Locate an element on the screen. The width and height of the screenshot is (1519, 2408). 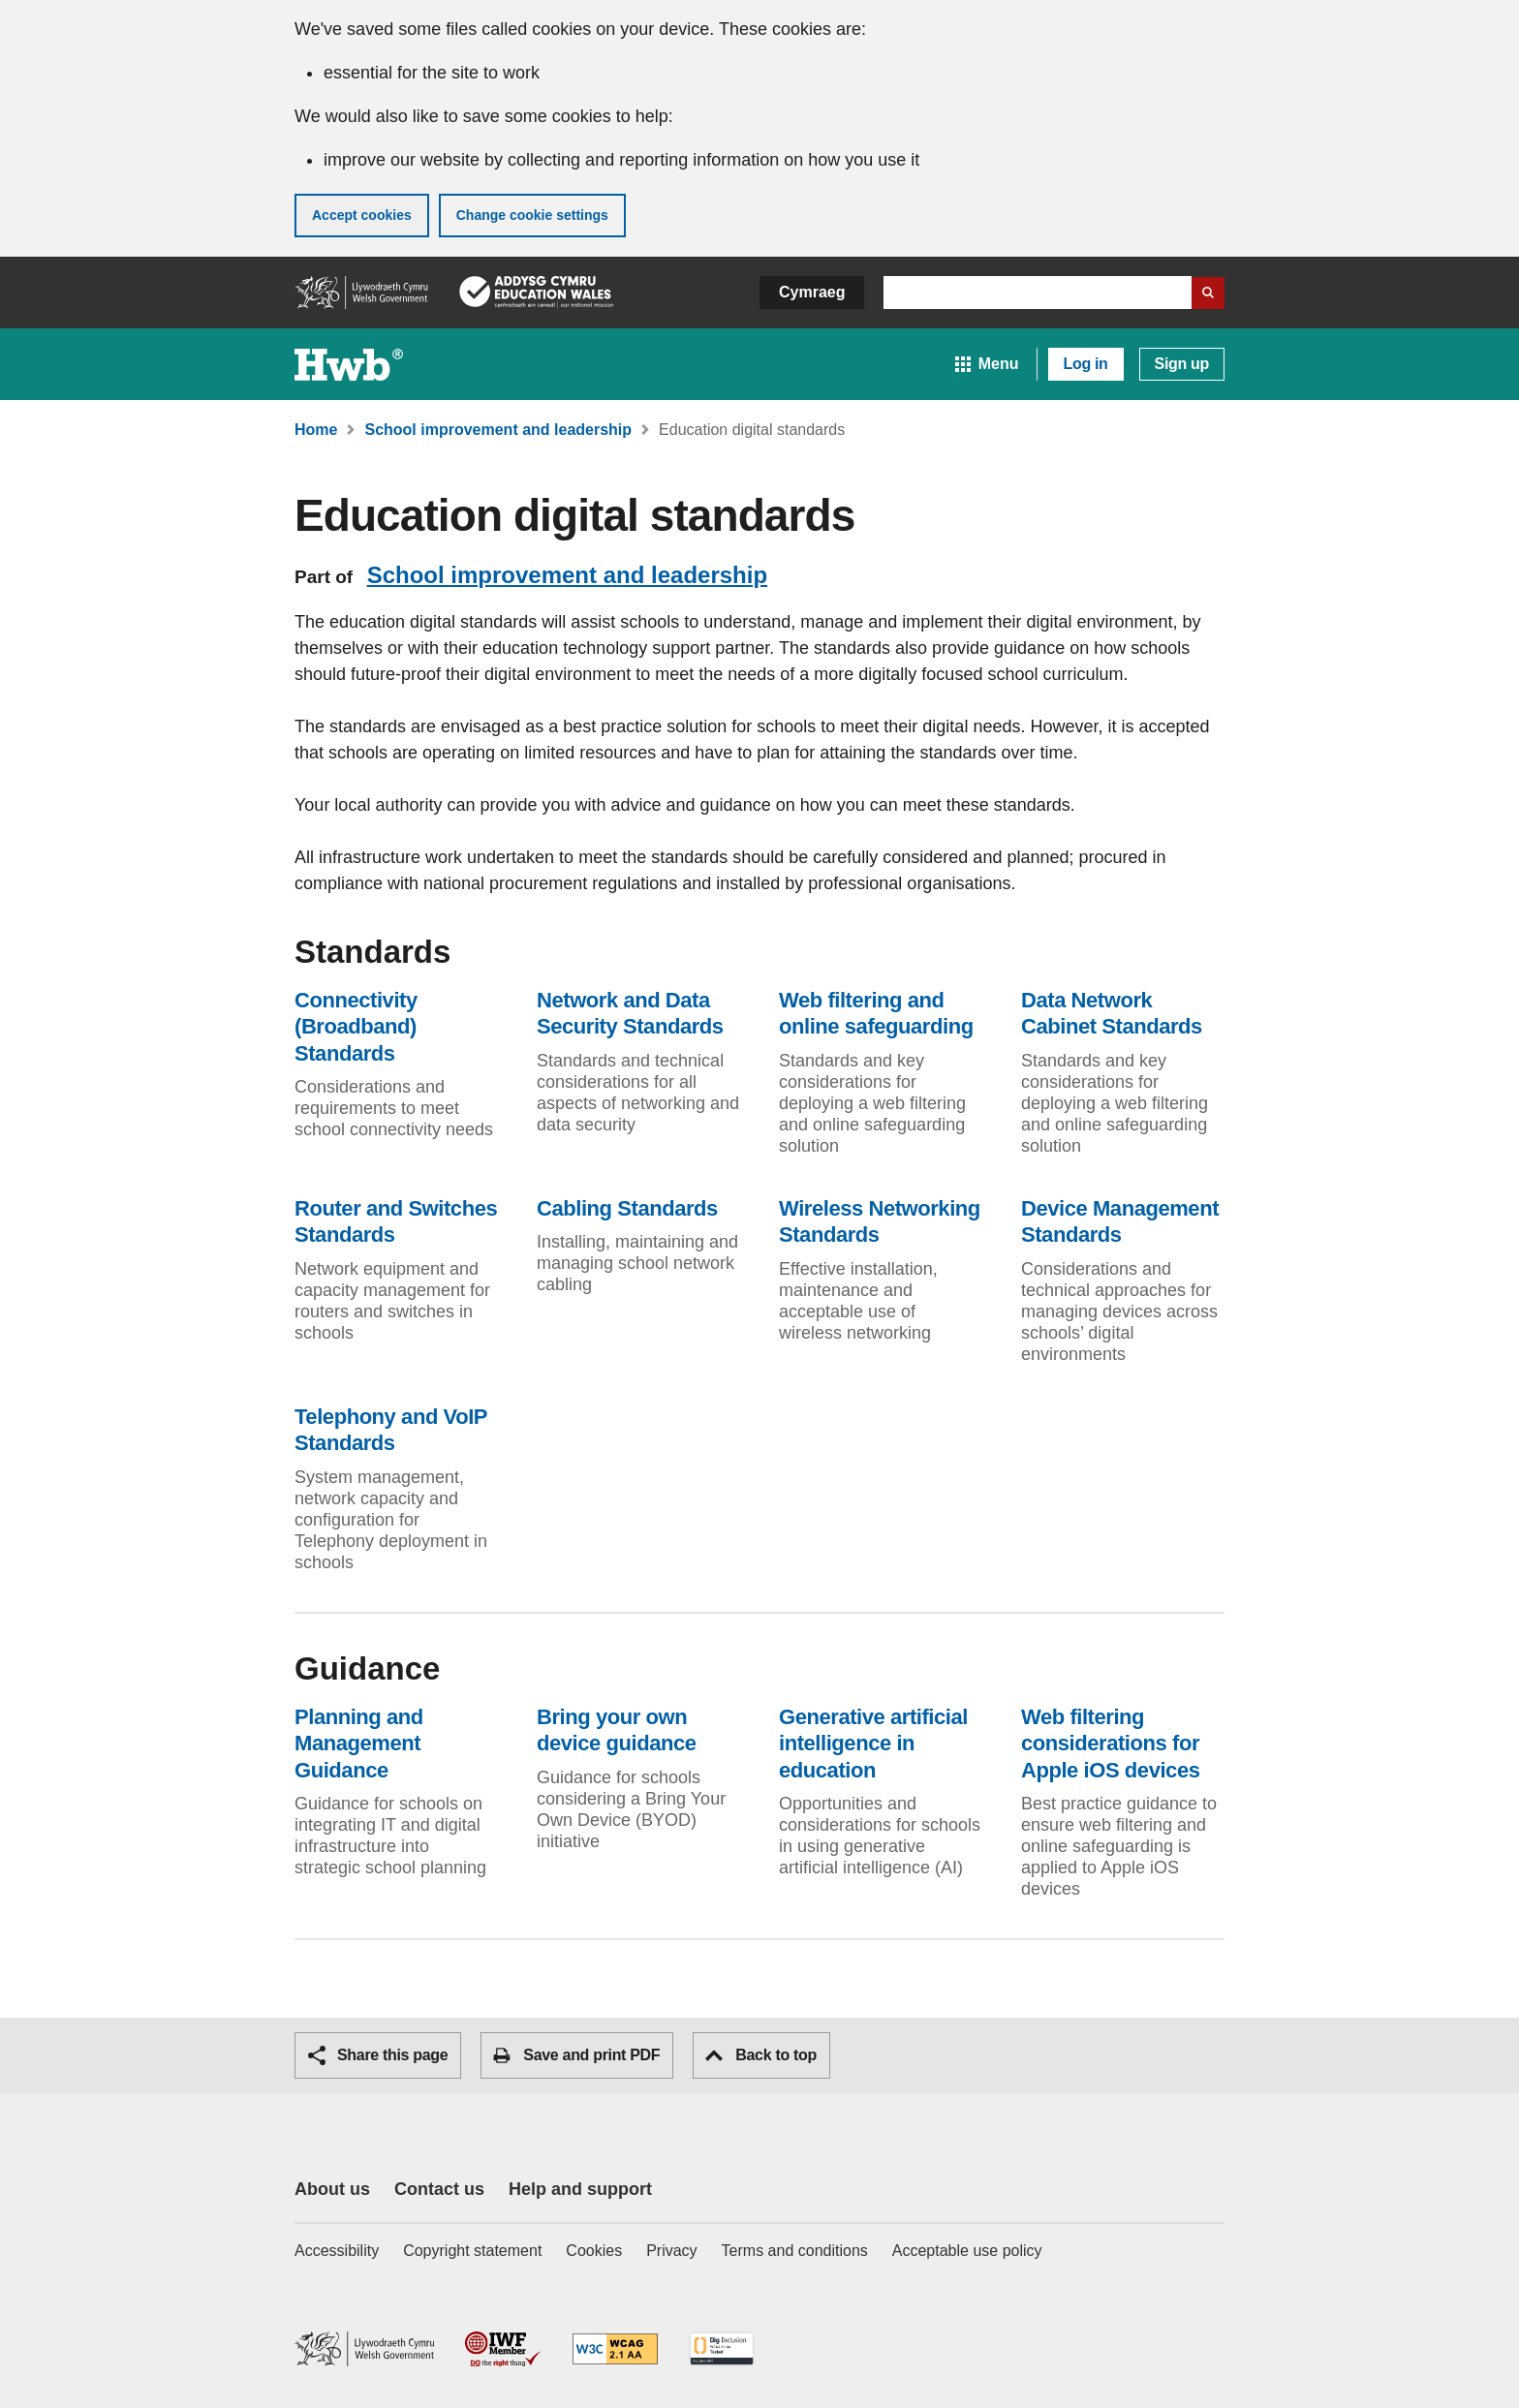
Cookies is located at coordinates (594, 2250).